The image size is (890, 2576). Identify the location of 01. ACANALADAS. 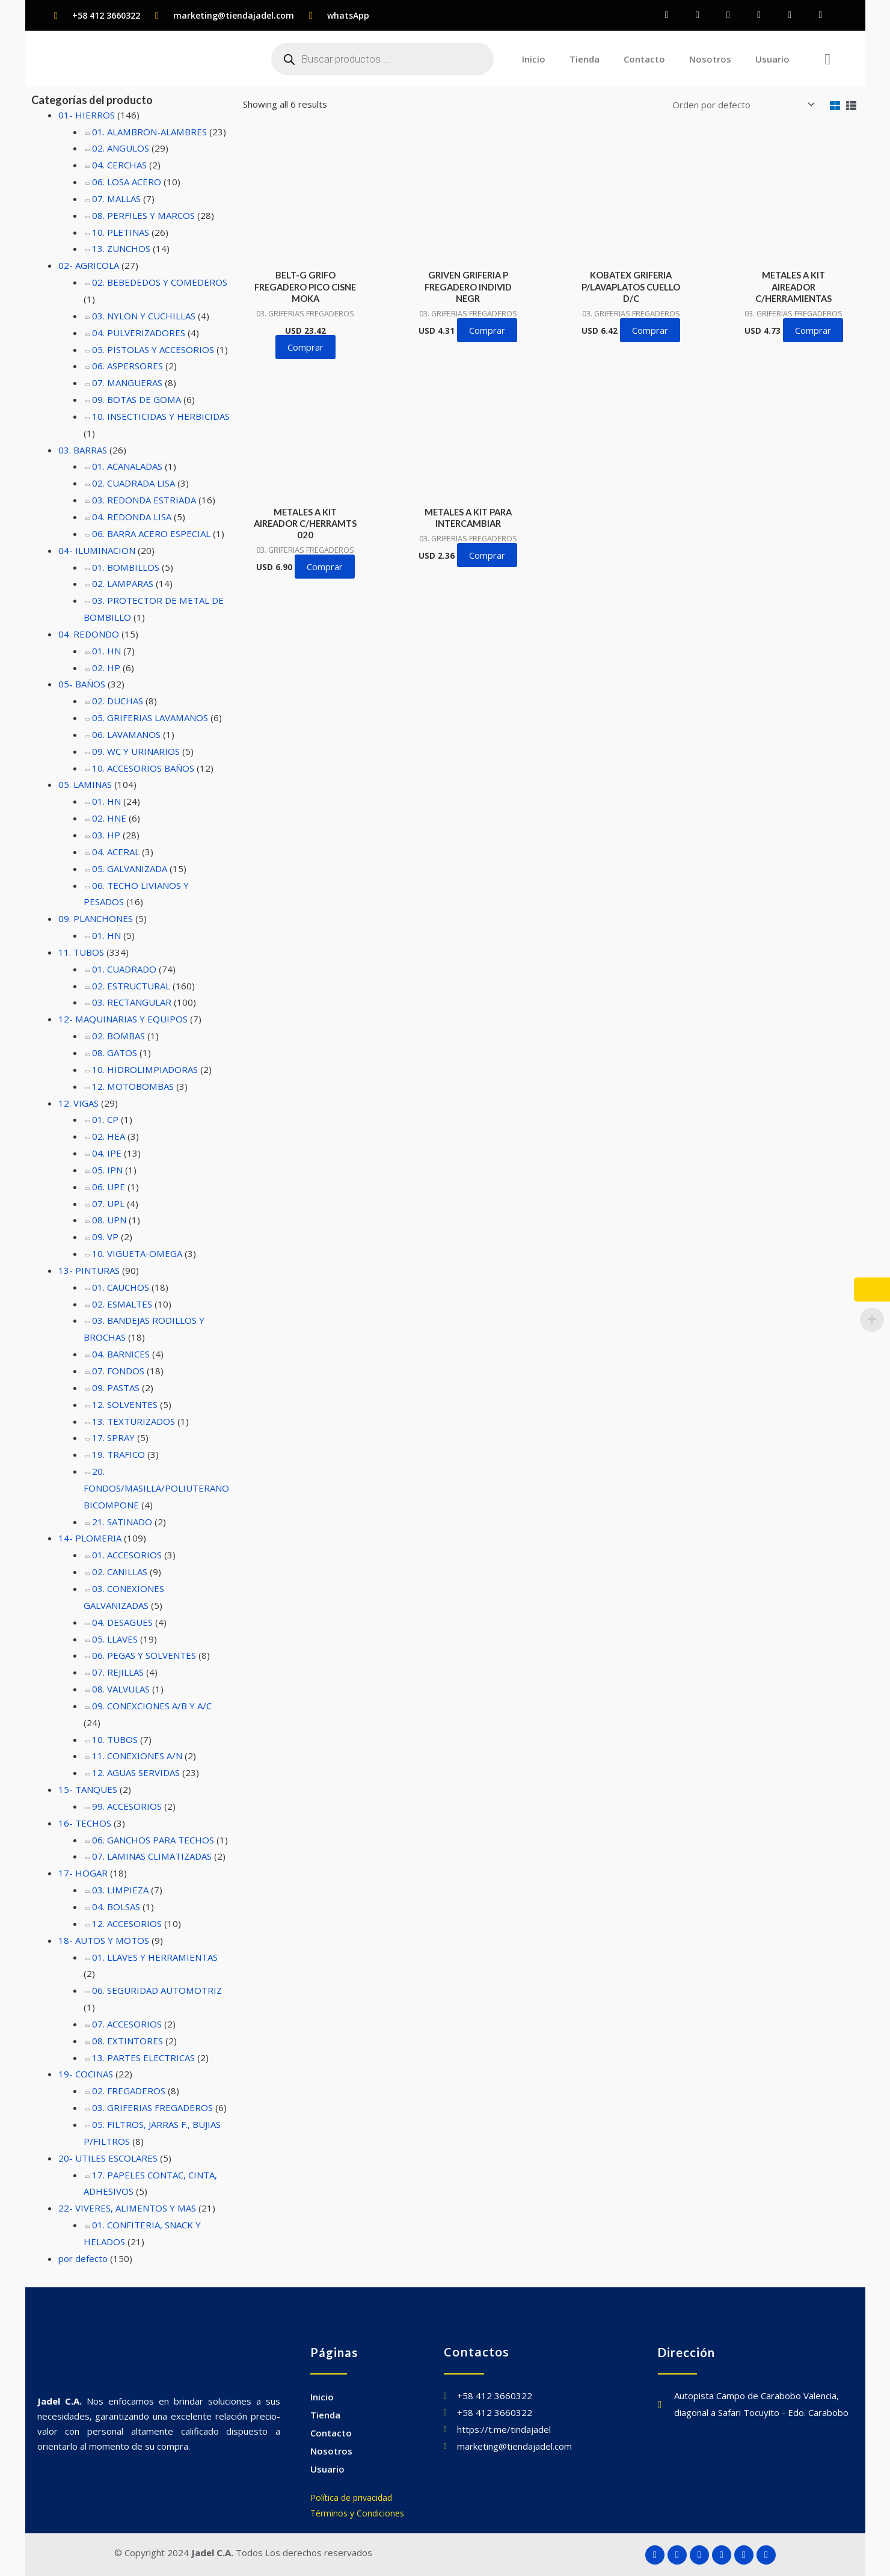
(127, 467).